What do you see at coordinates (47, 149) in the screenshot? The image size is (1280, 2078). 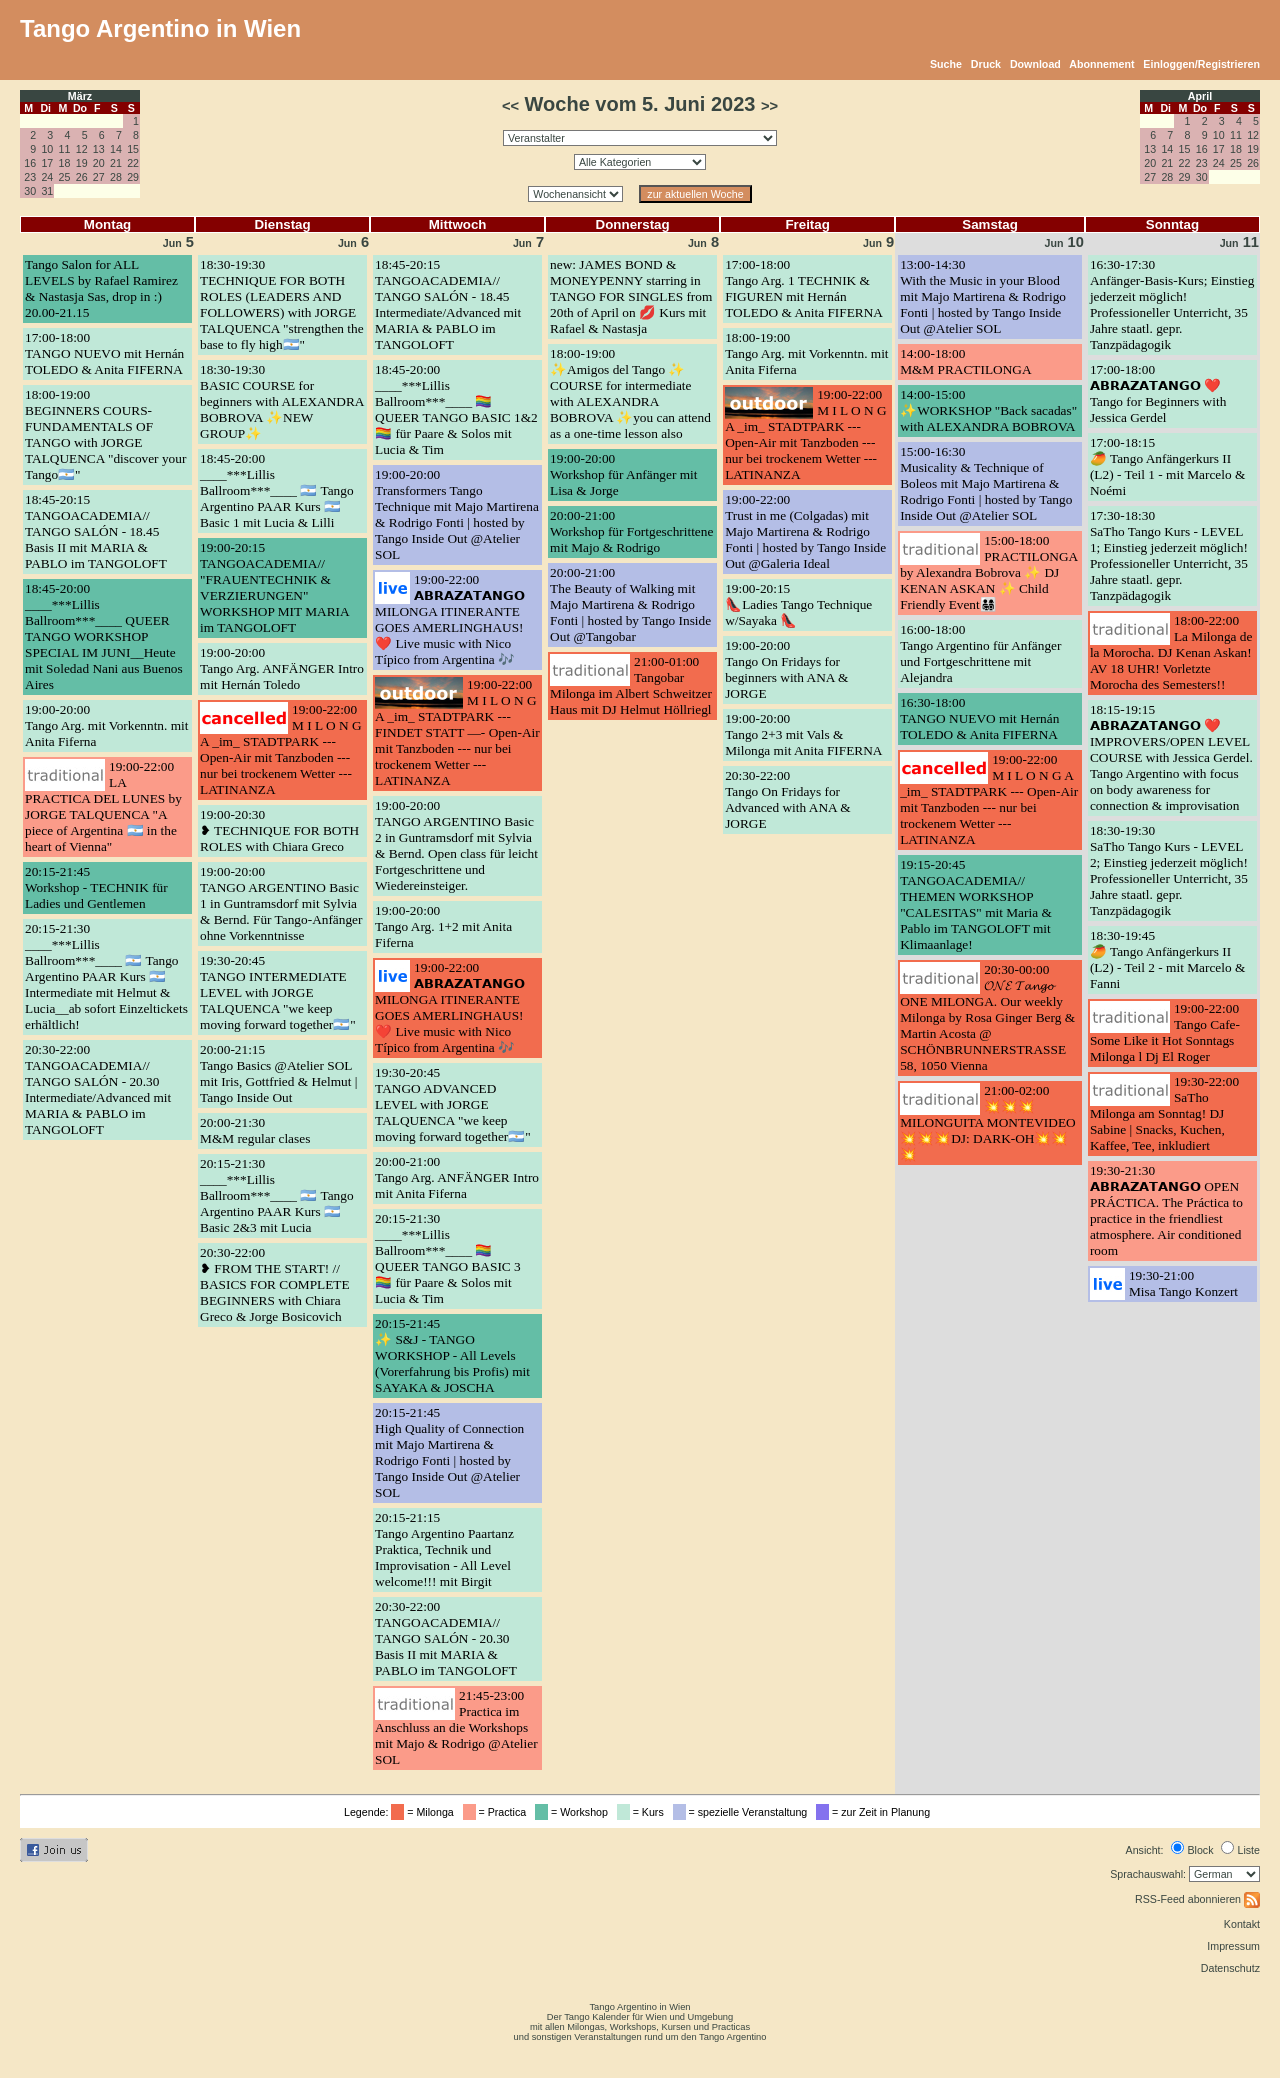 I see `10` at bounding box center [47, 149].